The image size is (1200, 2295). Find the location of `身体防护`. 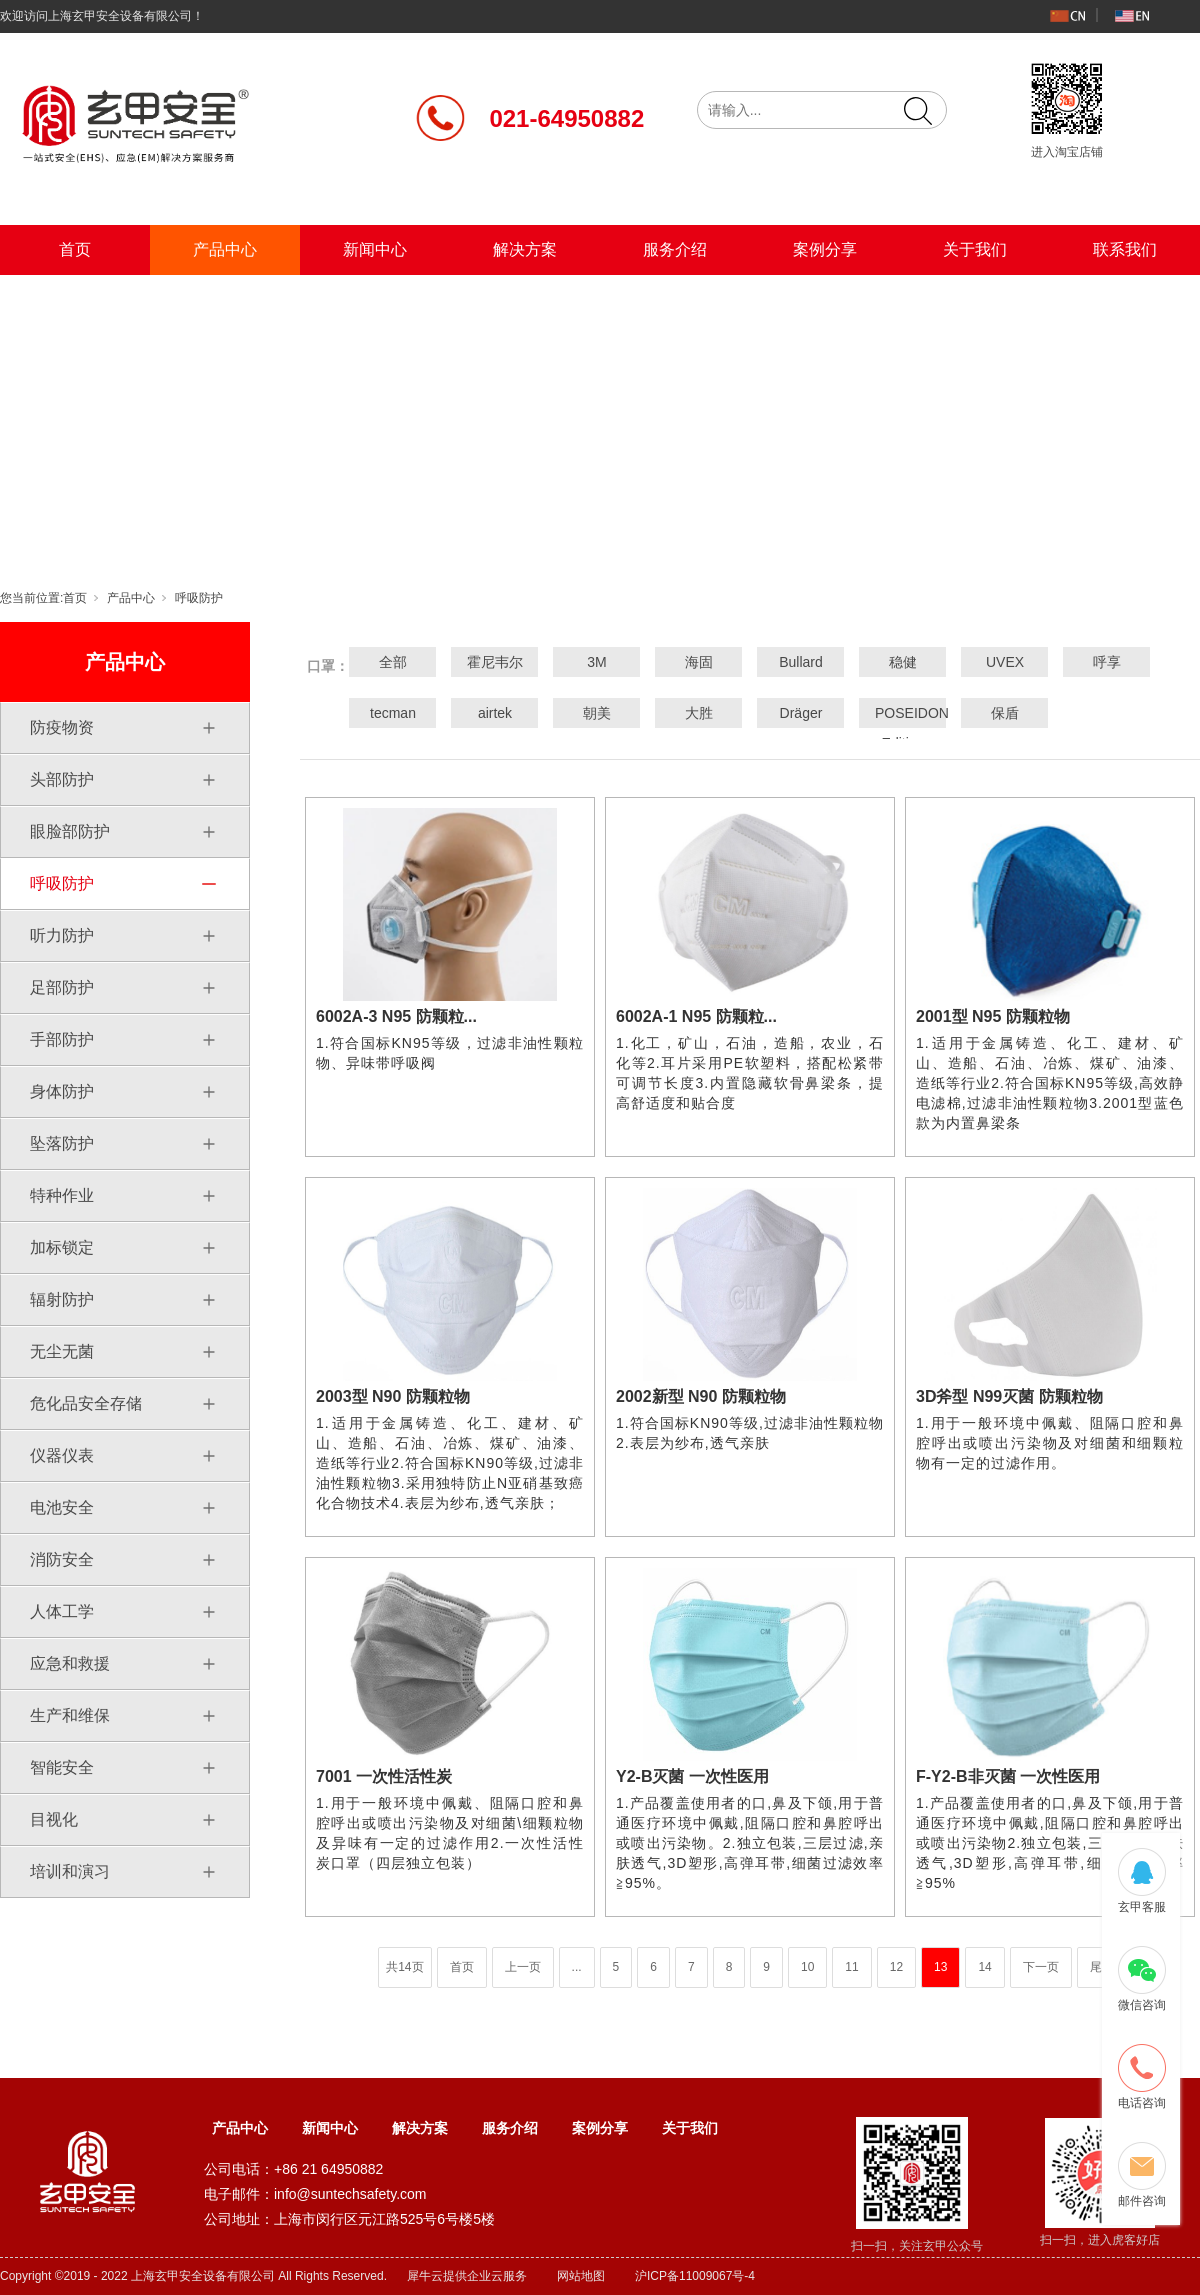

身体防护 is located at coordinates (62, 1091).